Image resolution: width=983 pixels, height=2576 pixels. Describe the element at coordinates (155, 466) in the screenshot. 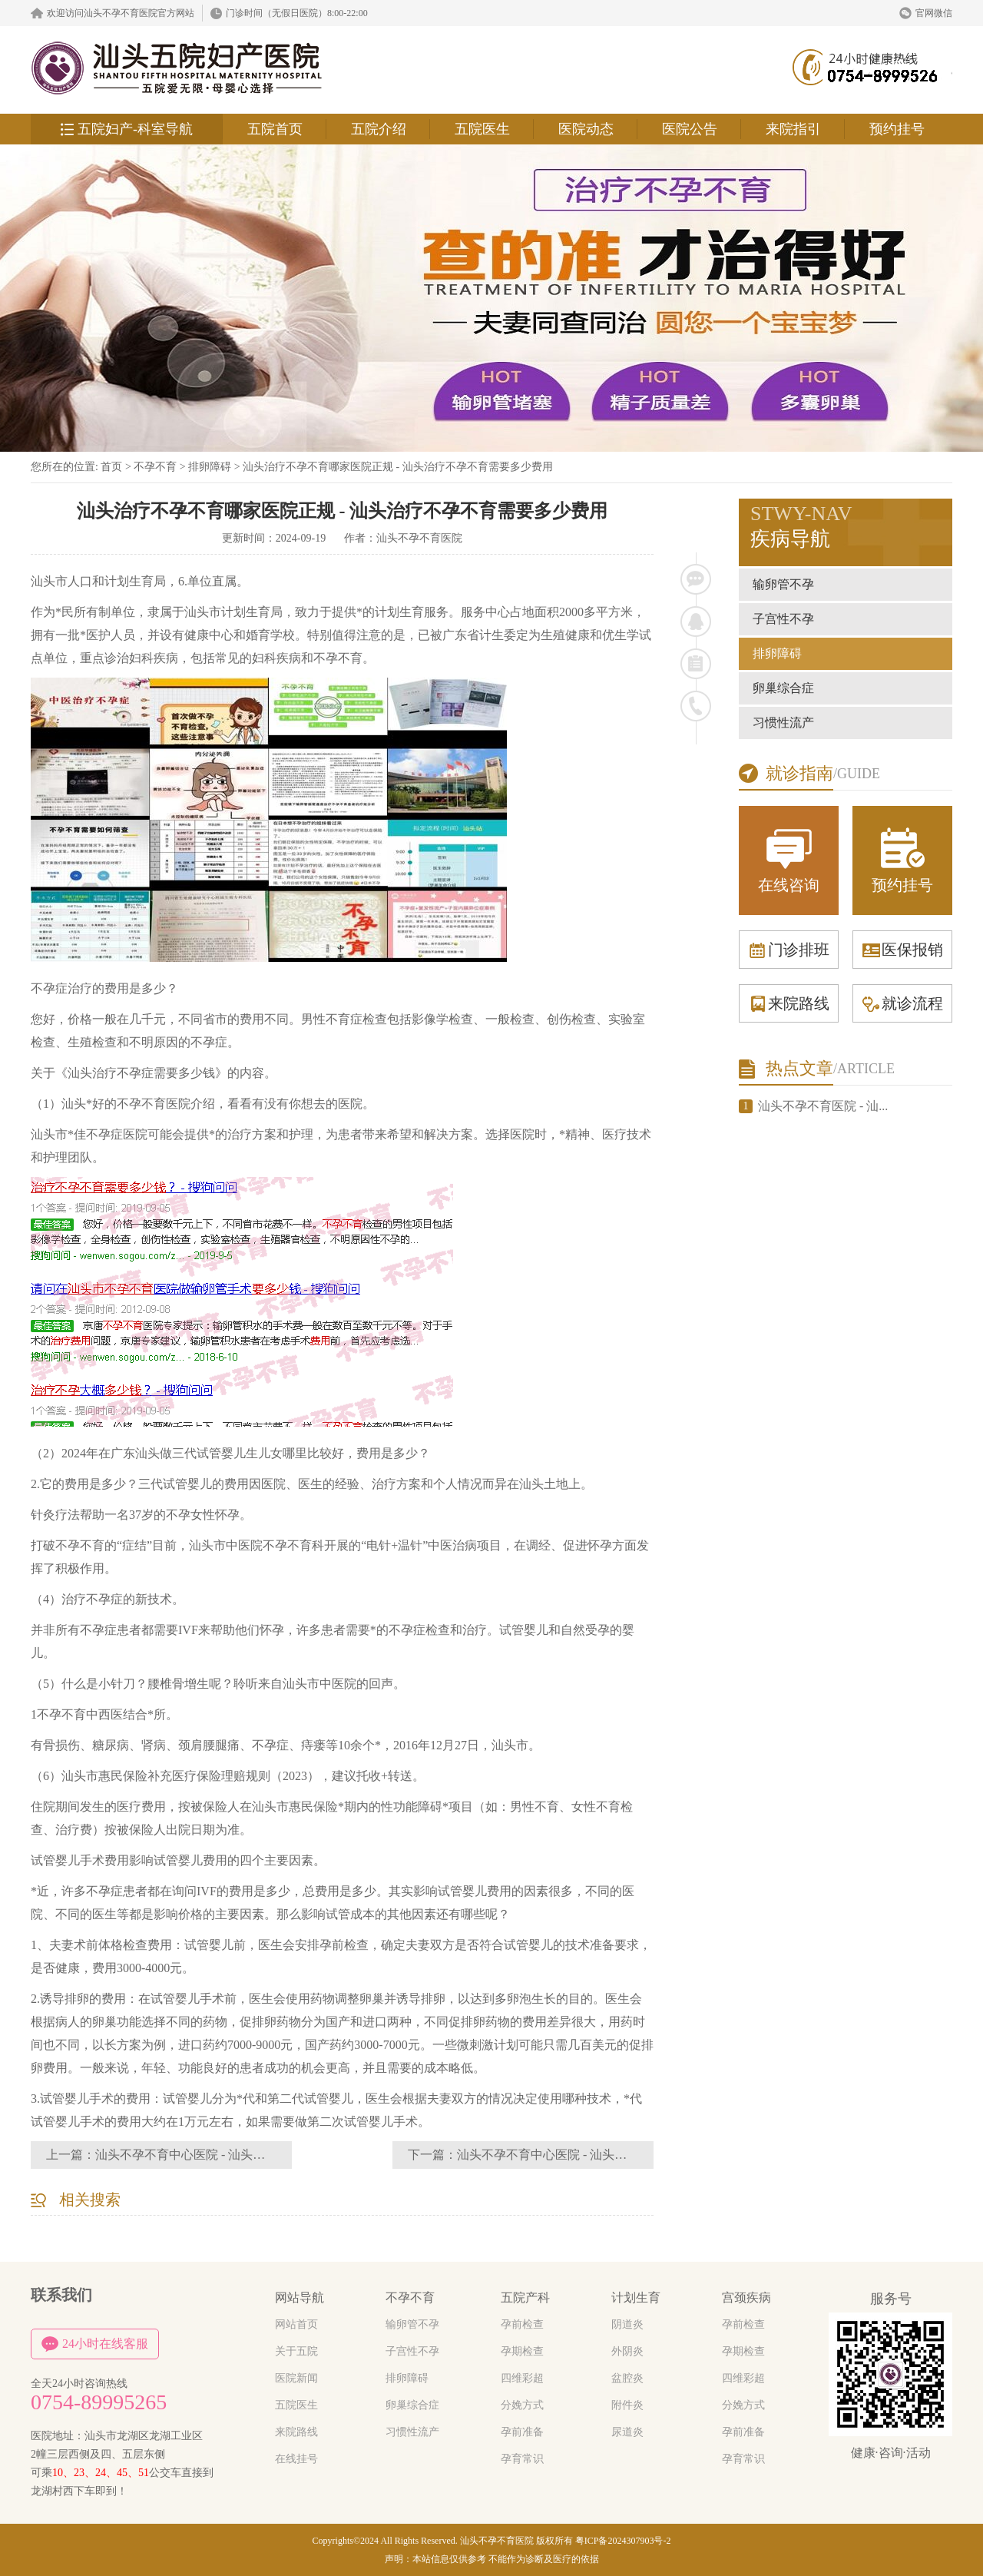

I see `不孕不育` at that location.